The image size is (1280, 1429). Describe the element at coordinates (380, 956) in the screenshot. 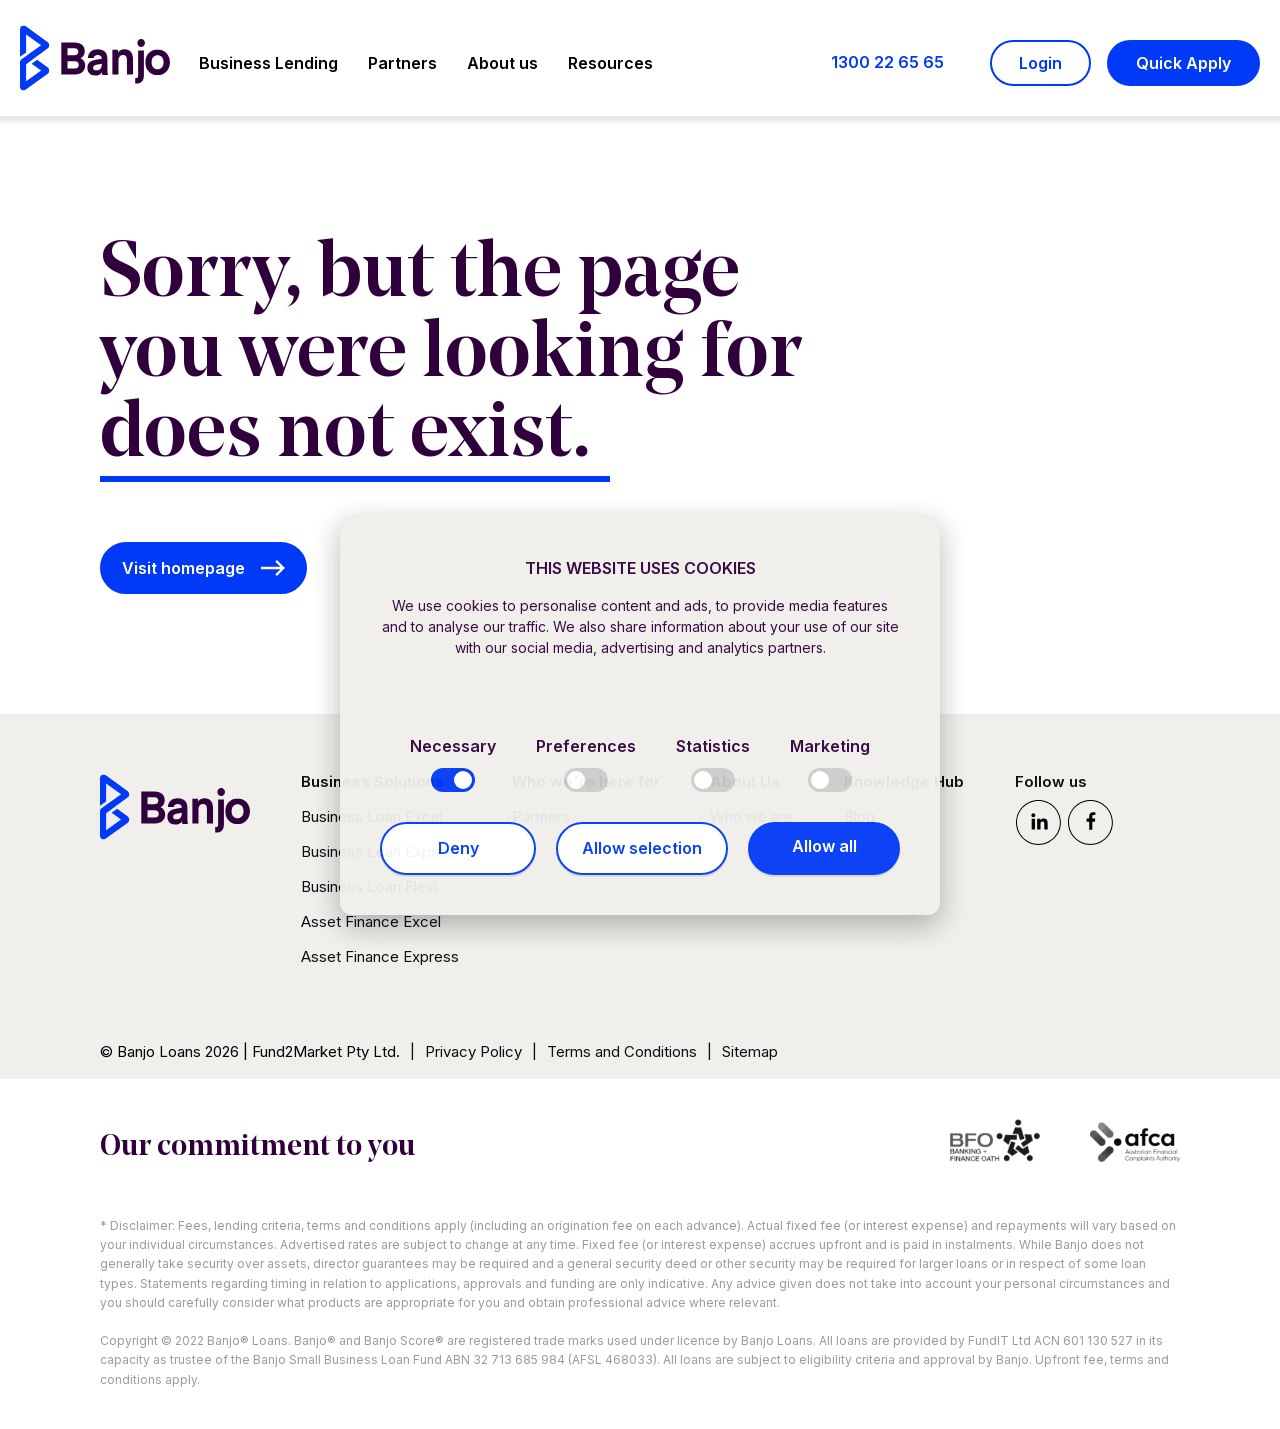

I see `Asset Finance Express` at that location.